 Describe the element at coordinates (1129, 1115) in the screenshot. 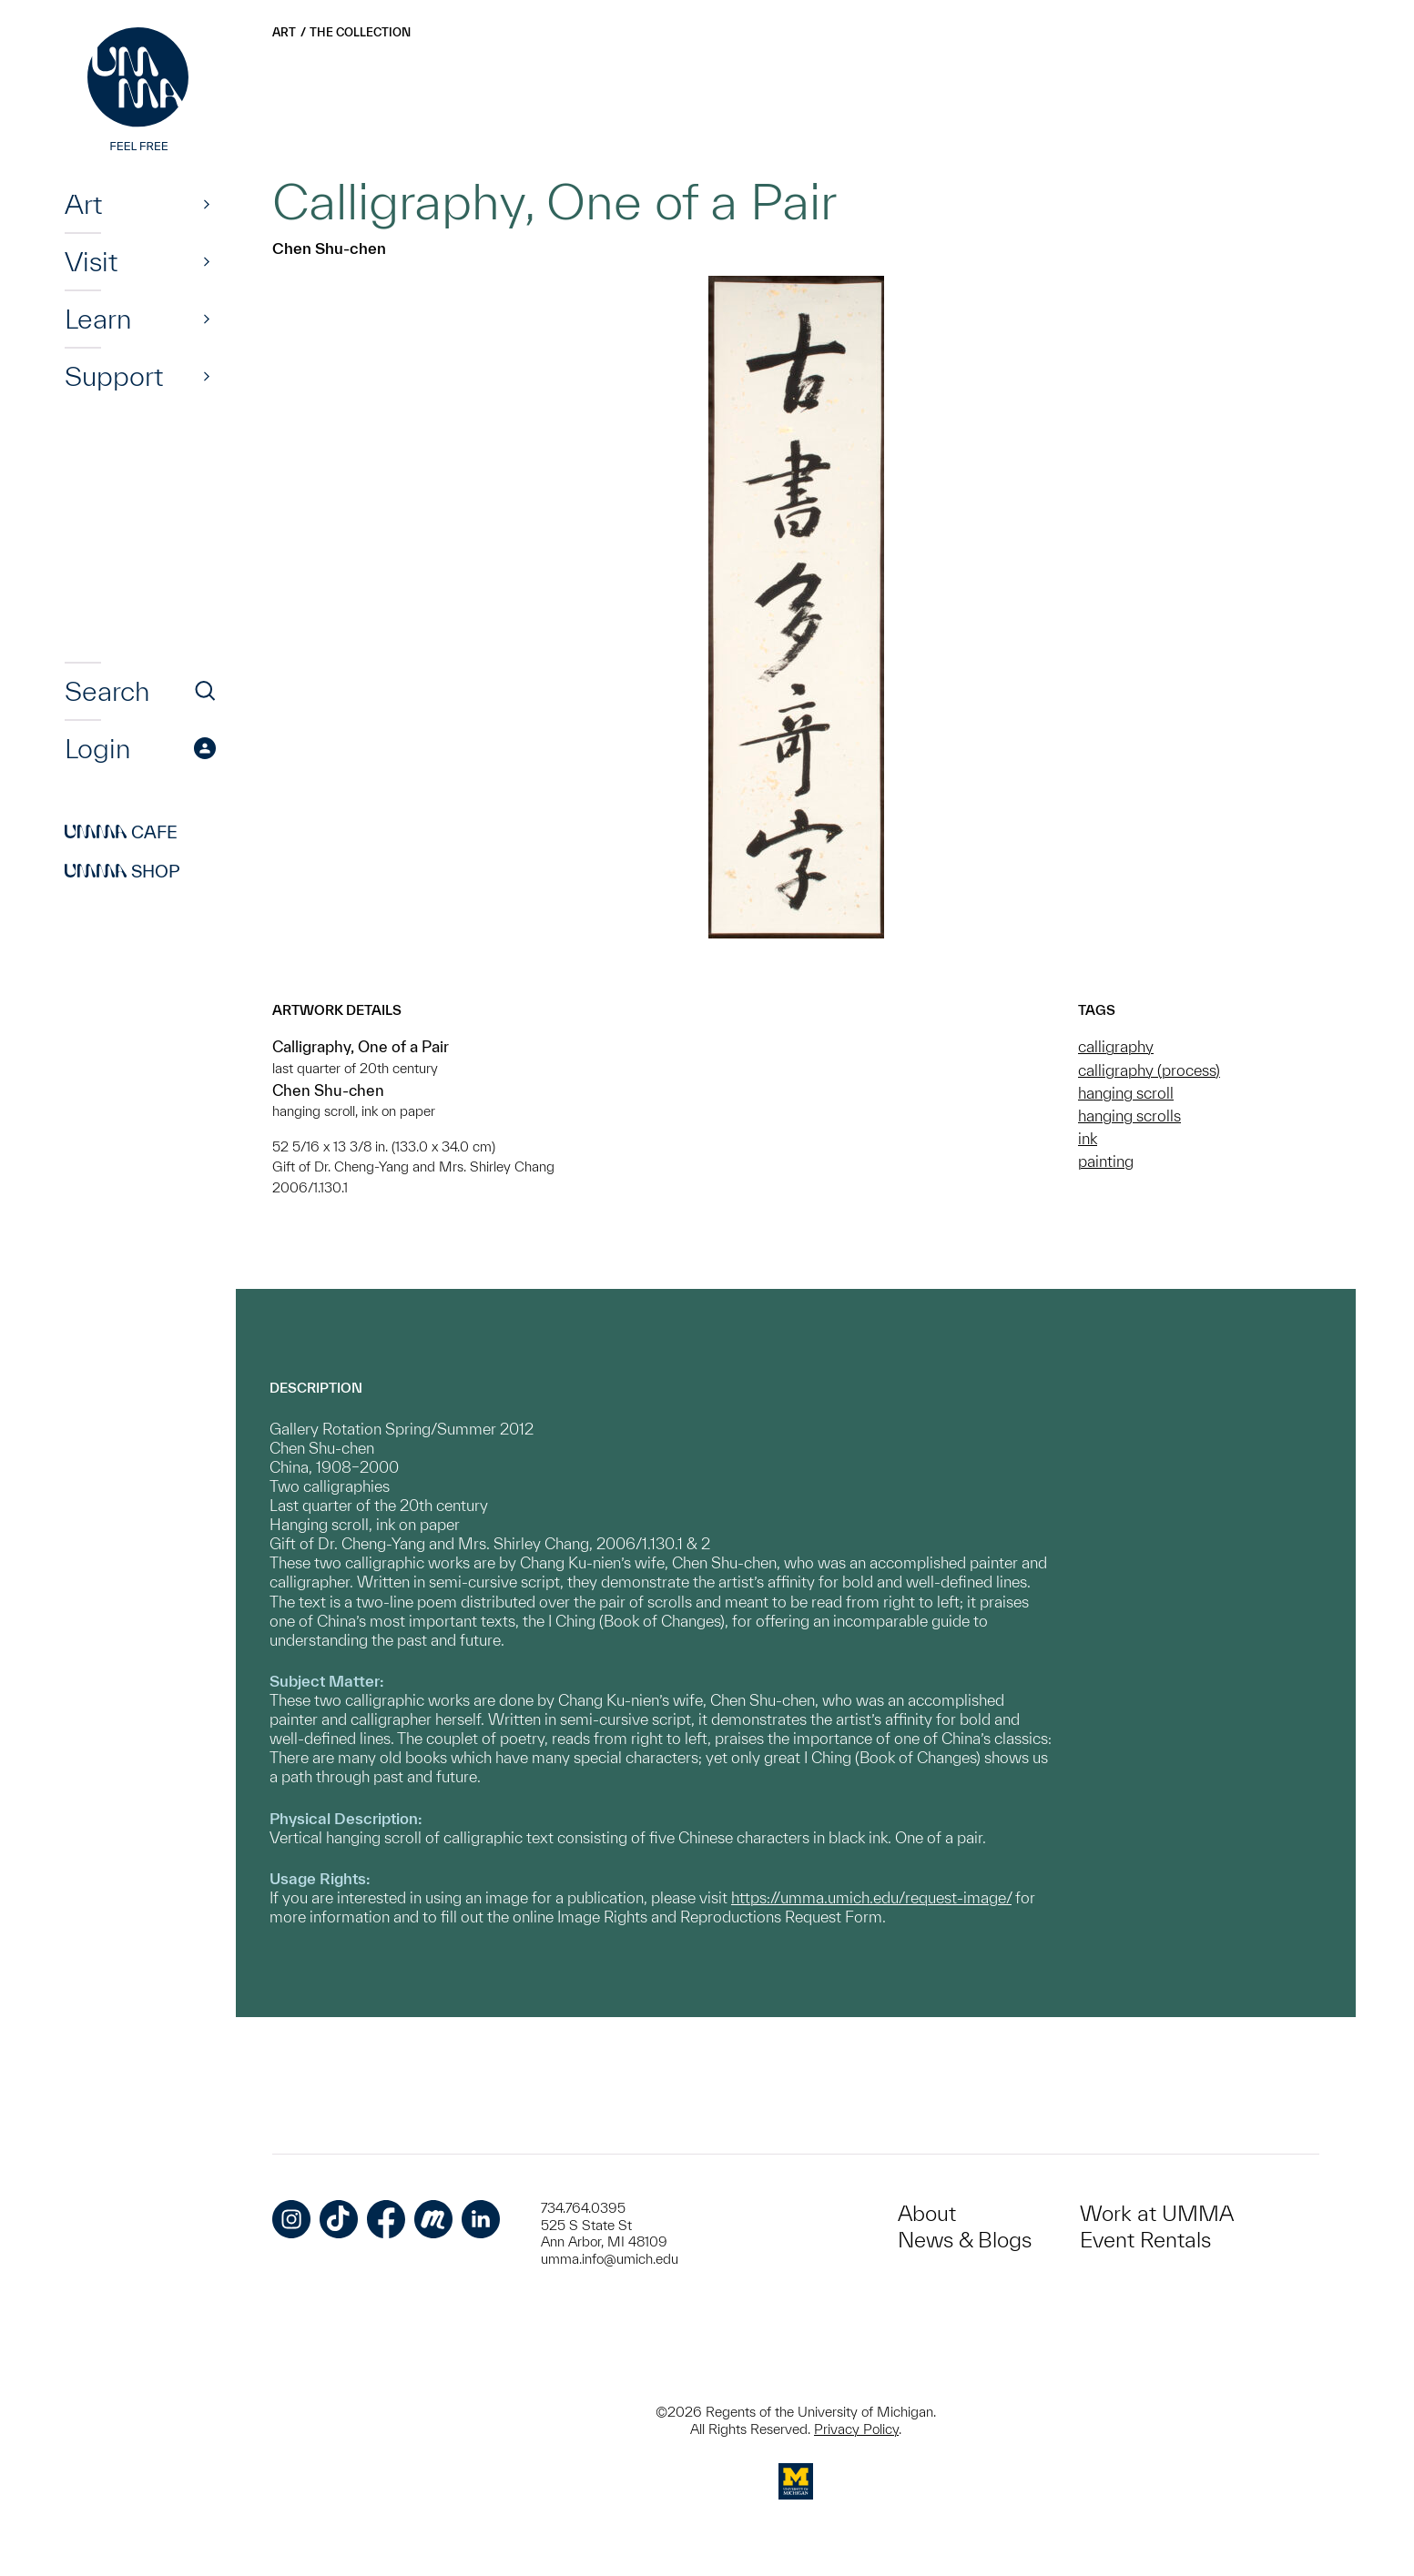

I see `hanging scrolls` at that location.